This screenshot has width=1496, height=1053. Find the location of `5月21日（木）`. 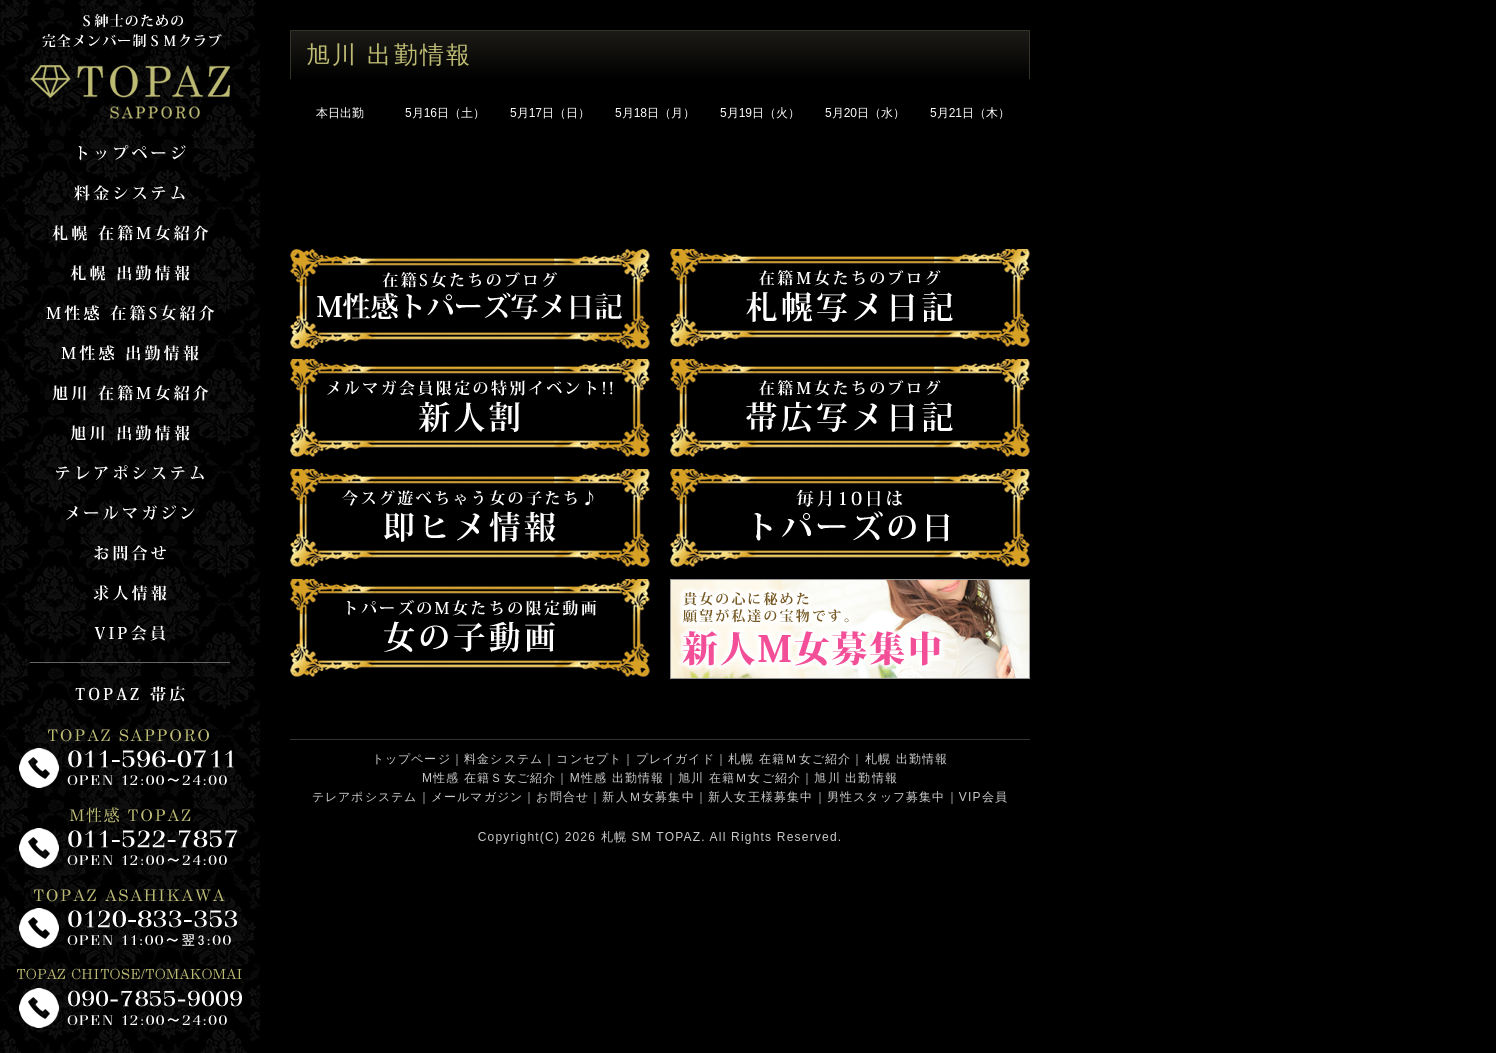

5月21日（木） is located at coordinates (970, 113).